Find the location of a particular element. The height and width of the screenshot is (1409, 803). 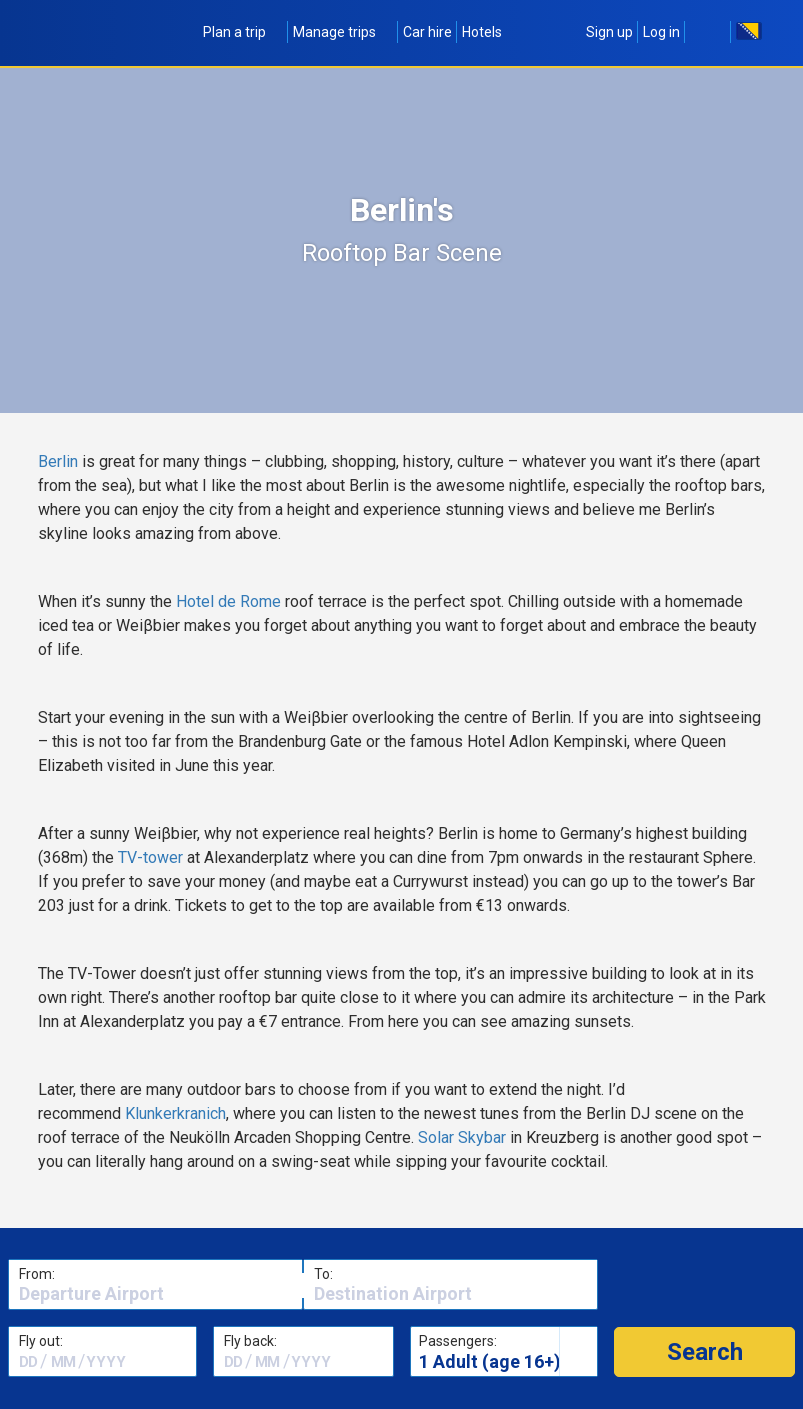

Berlin is located at coordinates (60, 461).